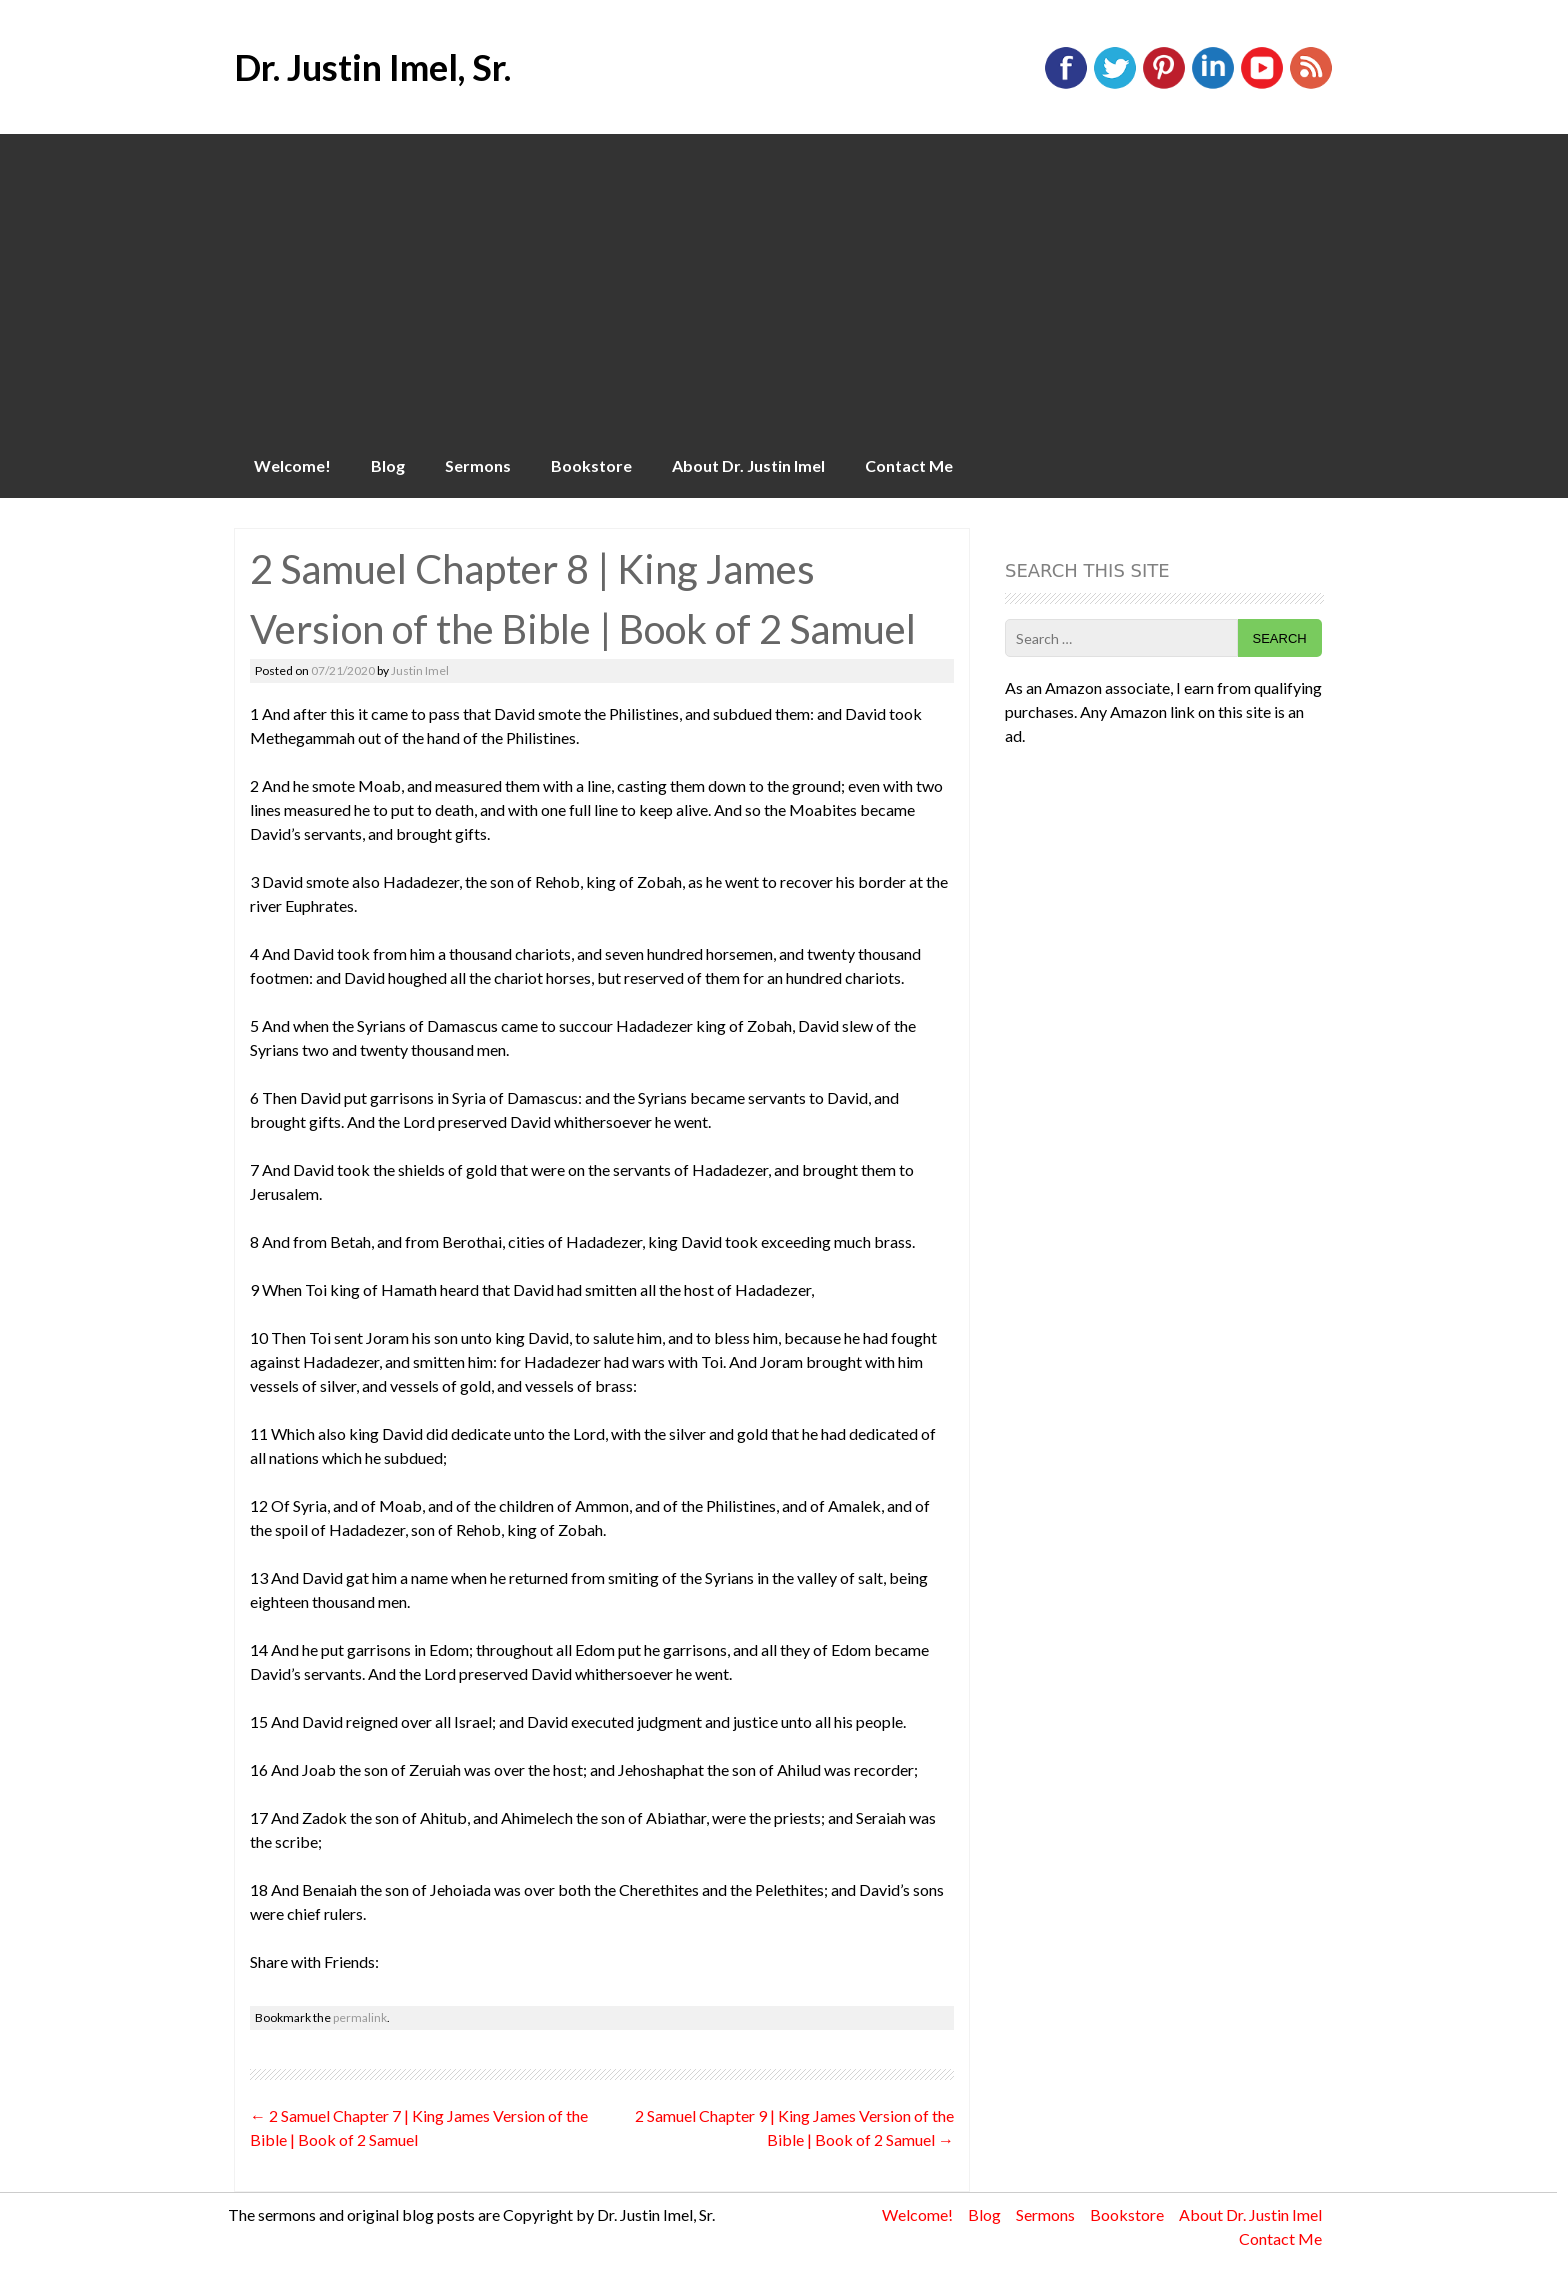  What do you see at coordinates (591, 465) in the screenshot?
I see `Bookstore` at bounding box center [591, 465].